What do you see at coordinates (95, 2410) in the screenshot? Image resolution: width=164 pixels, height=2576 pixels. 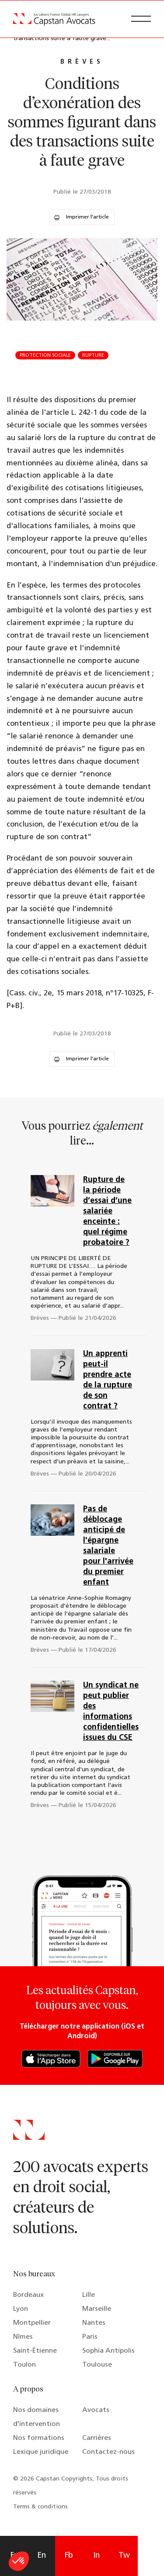 I see `Avocats` at bounding box center [95, 2410].